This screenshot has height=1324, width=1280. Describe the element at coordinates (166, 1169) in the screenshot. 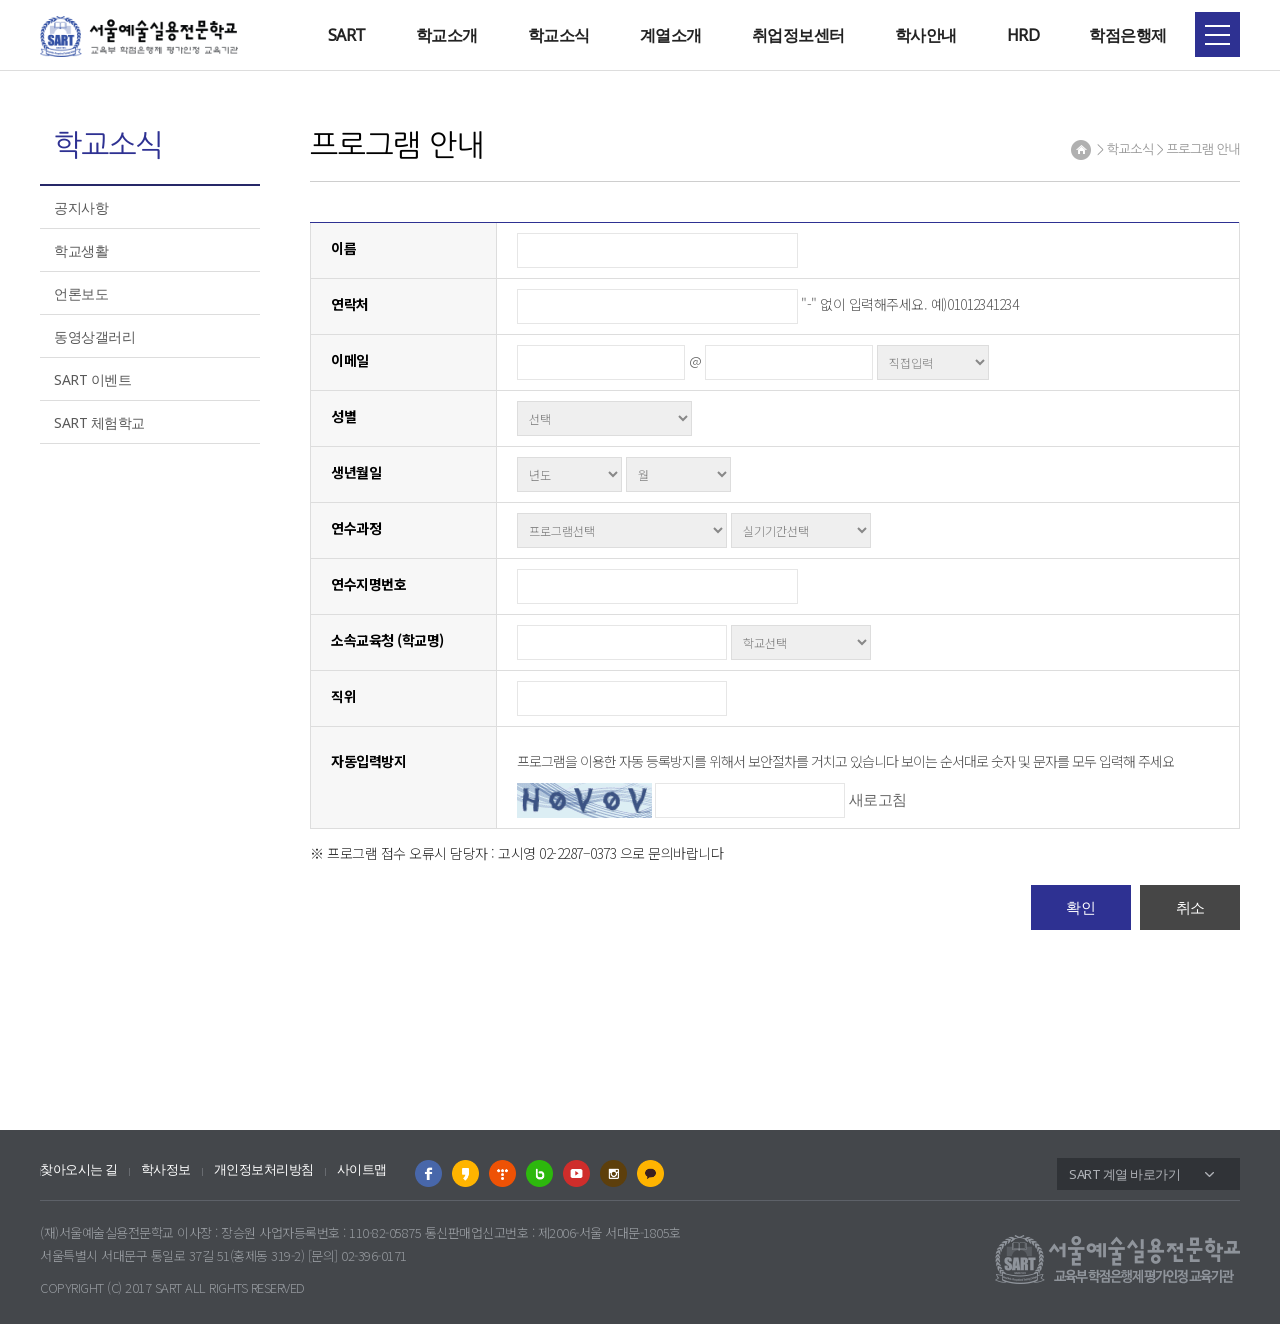

I see `학사정보` at that location.